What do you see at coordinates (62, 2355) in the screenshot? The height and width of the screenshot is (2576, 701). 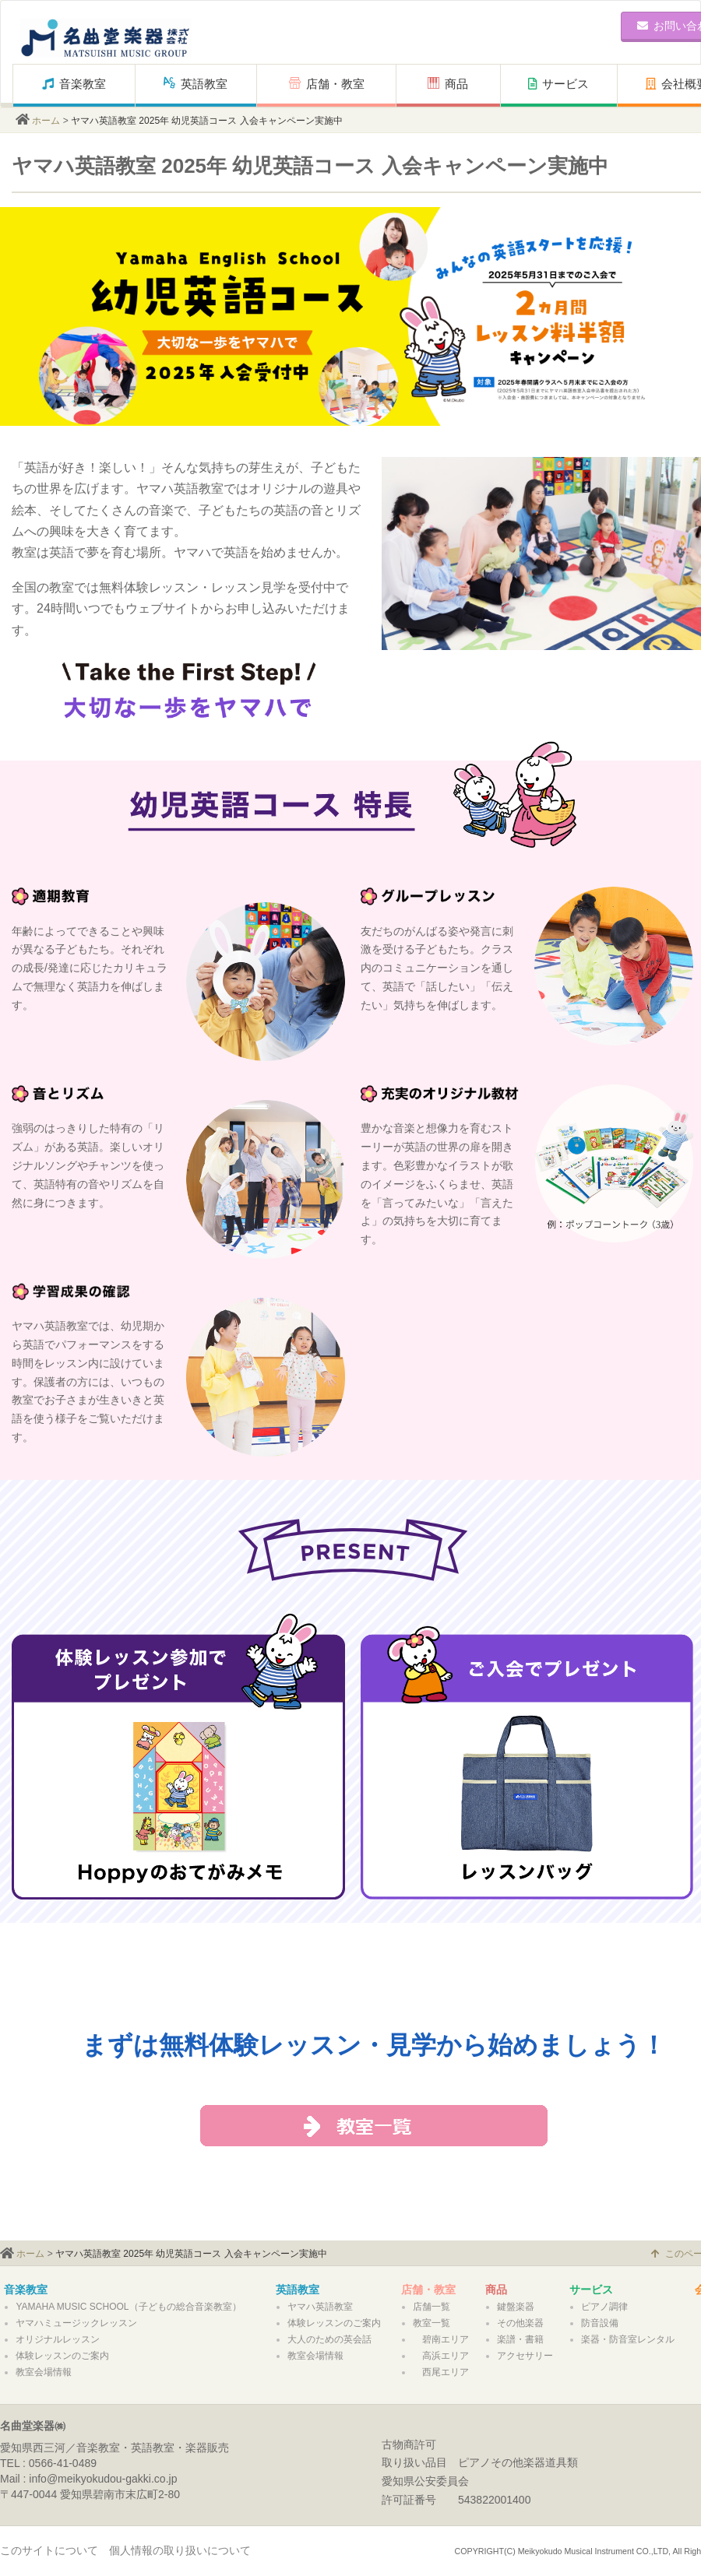 I see `体験レッスンのご案内` at bounding box center [62, 2355].